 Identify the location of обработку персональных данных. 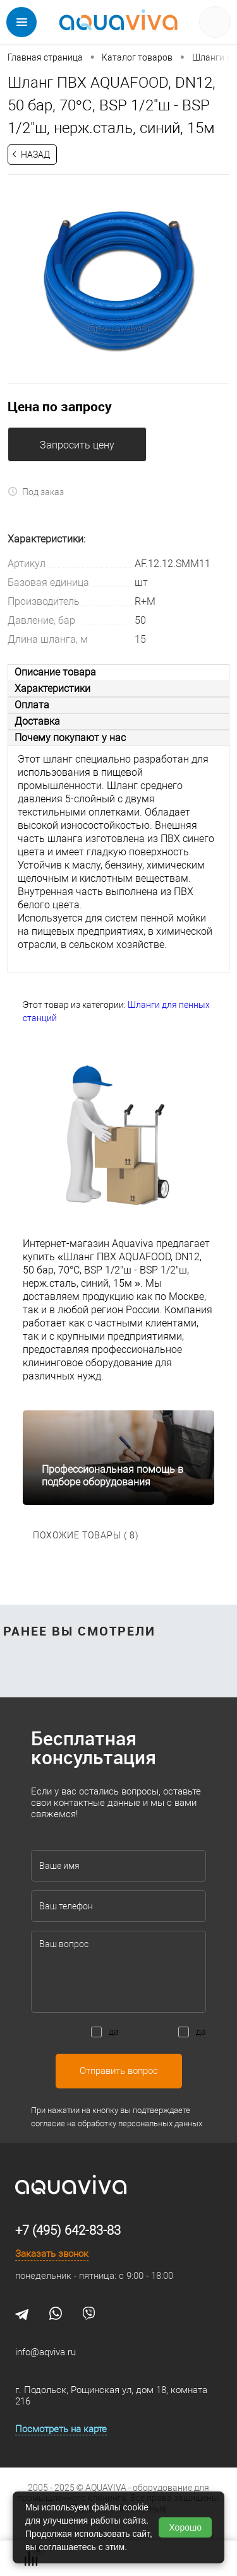
(140, 2123).